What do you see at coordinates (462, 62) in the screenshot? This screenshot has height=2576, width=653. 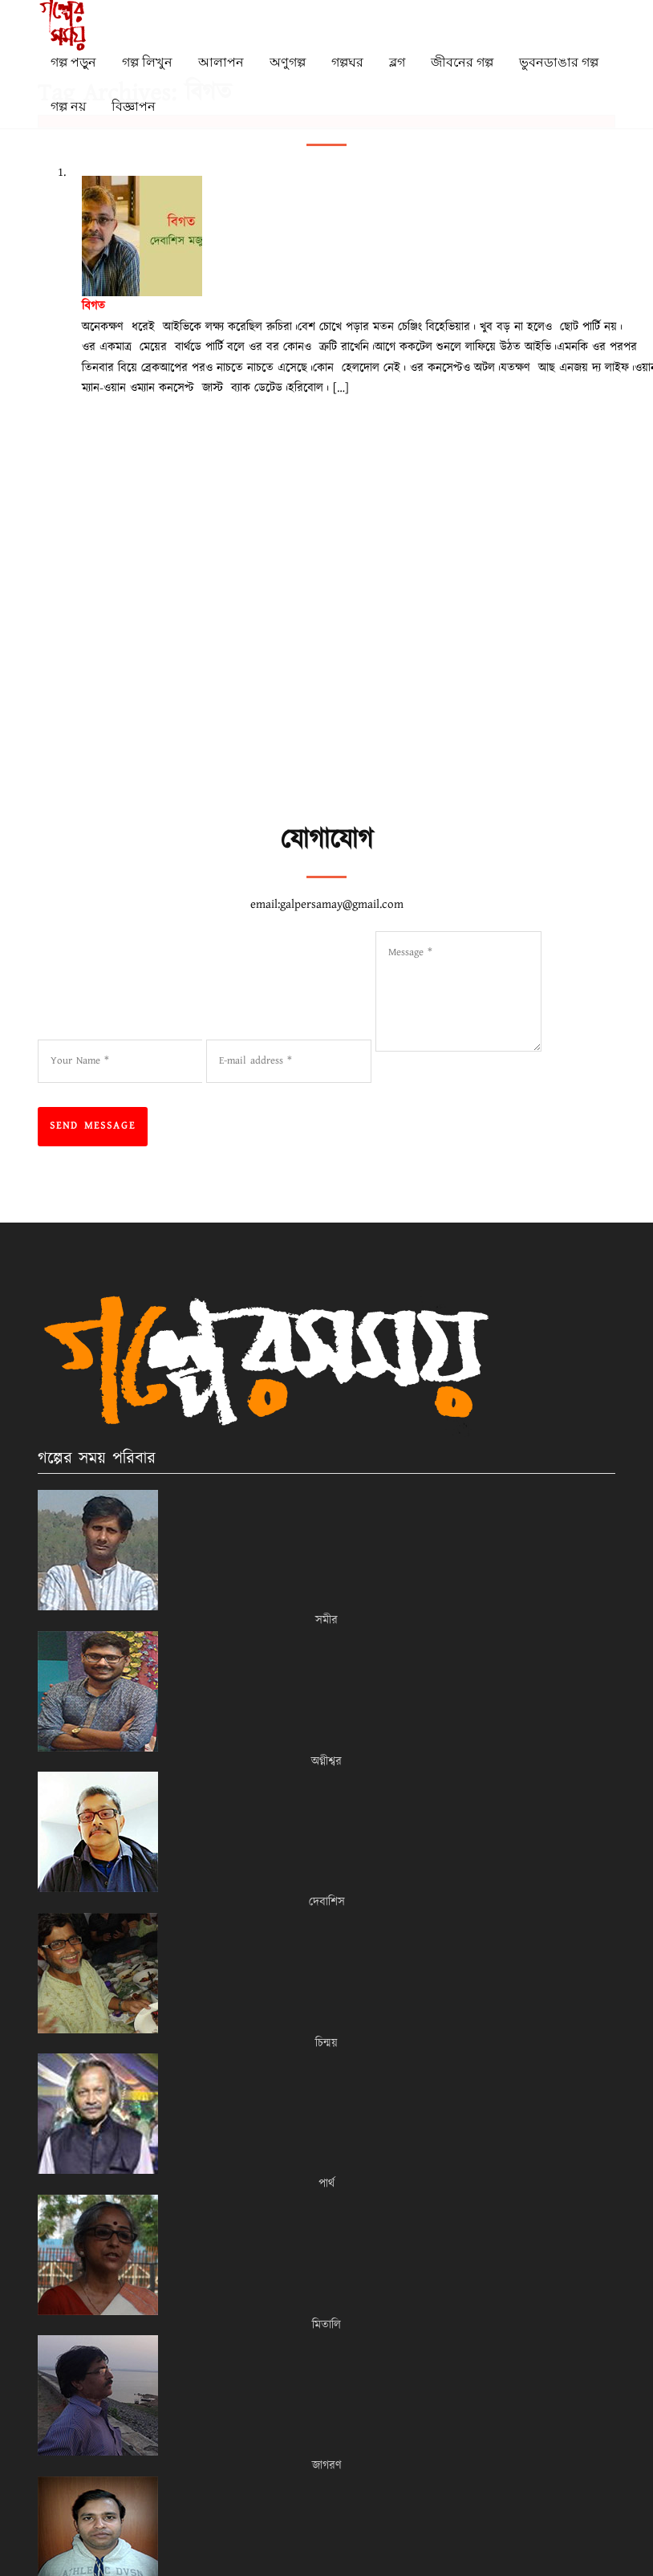 I see `জীবনের গল্প` at bounding box center [462, 62].